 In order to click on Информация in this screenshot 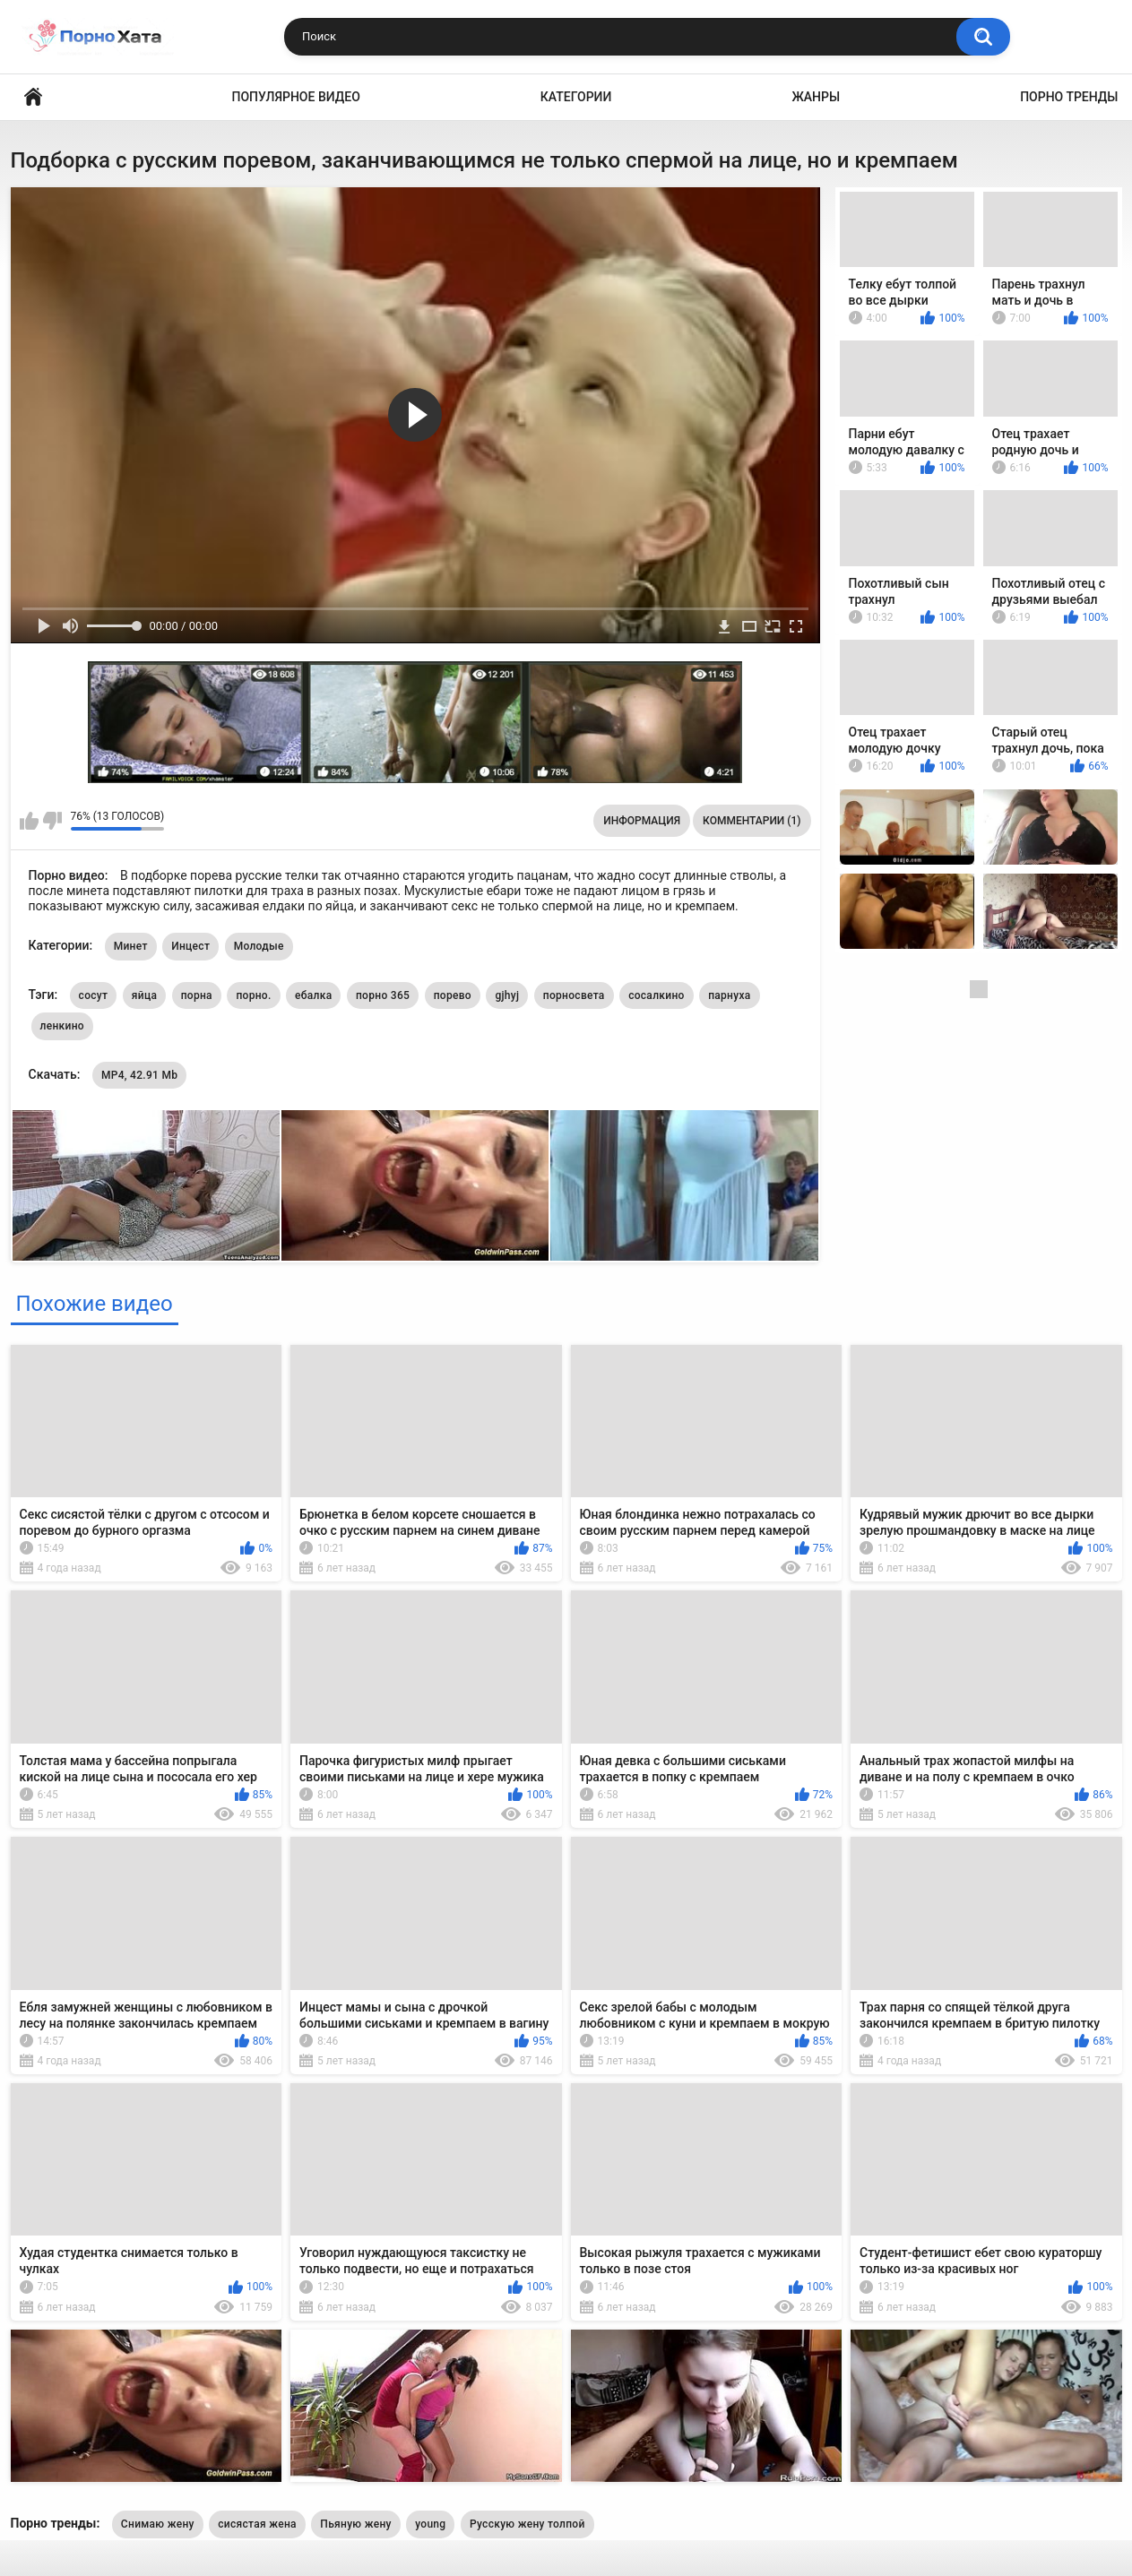, I will do `click(641, 820)`.